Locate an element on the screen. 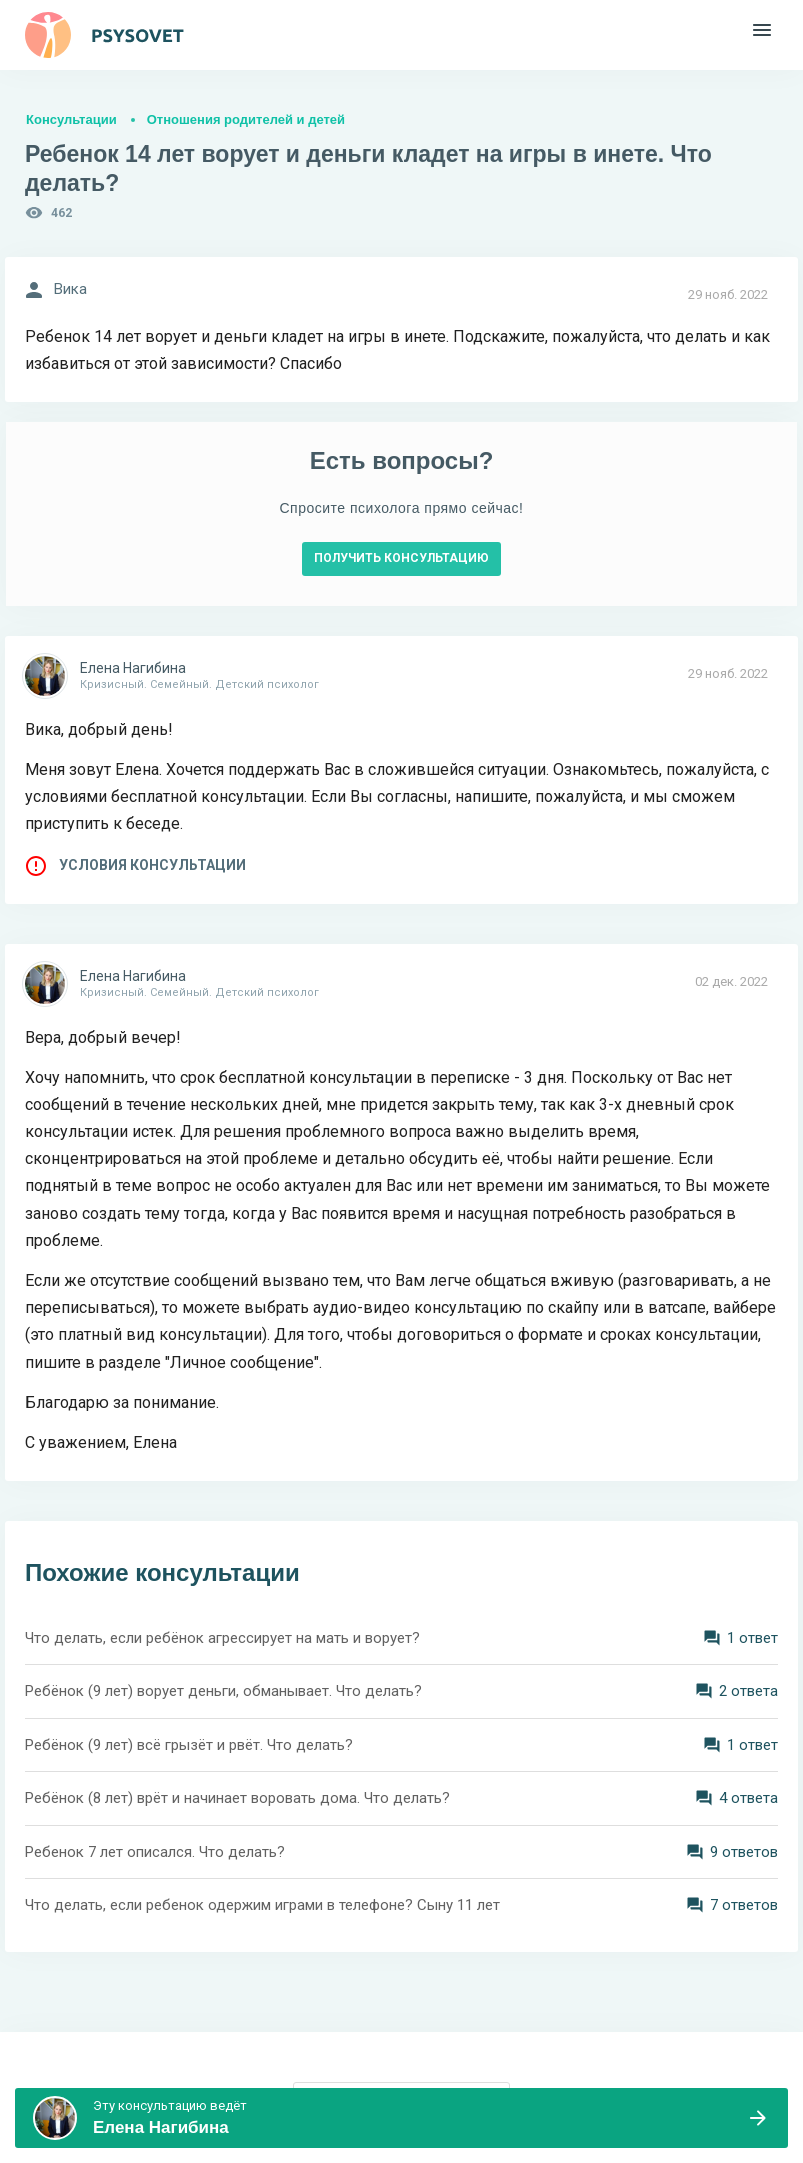  Что делать, если ребёнок агрессирует на мать и ворует? is located at coordinates (222, 1638).